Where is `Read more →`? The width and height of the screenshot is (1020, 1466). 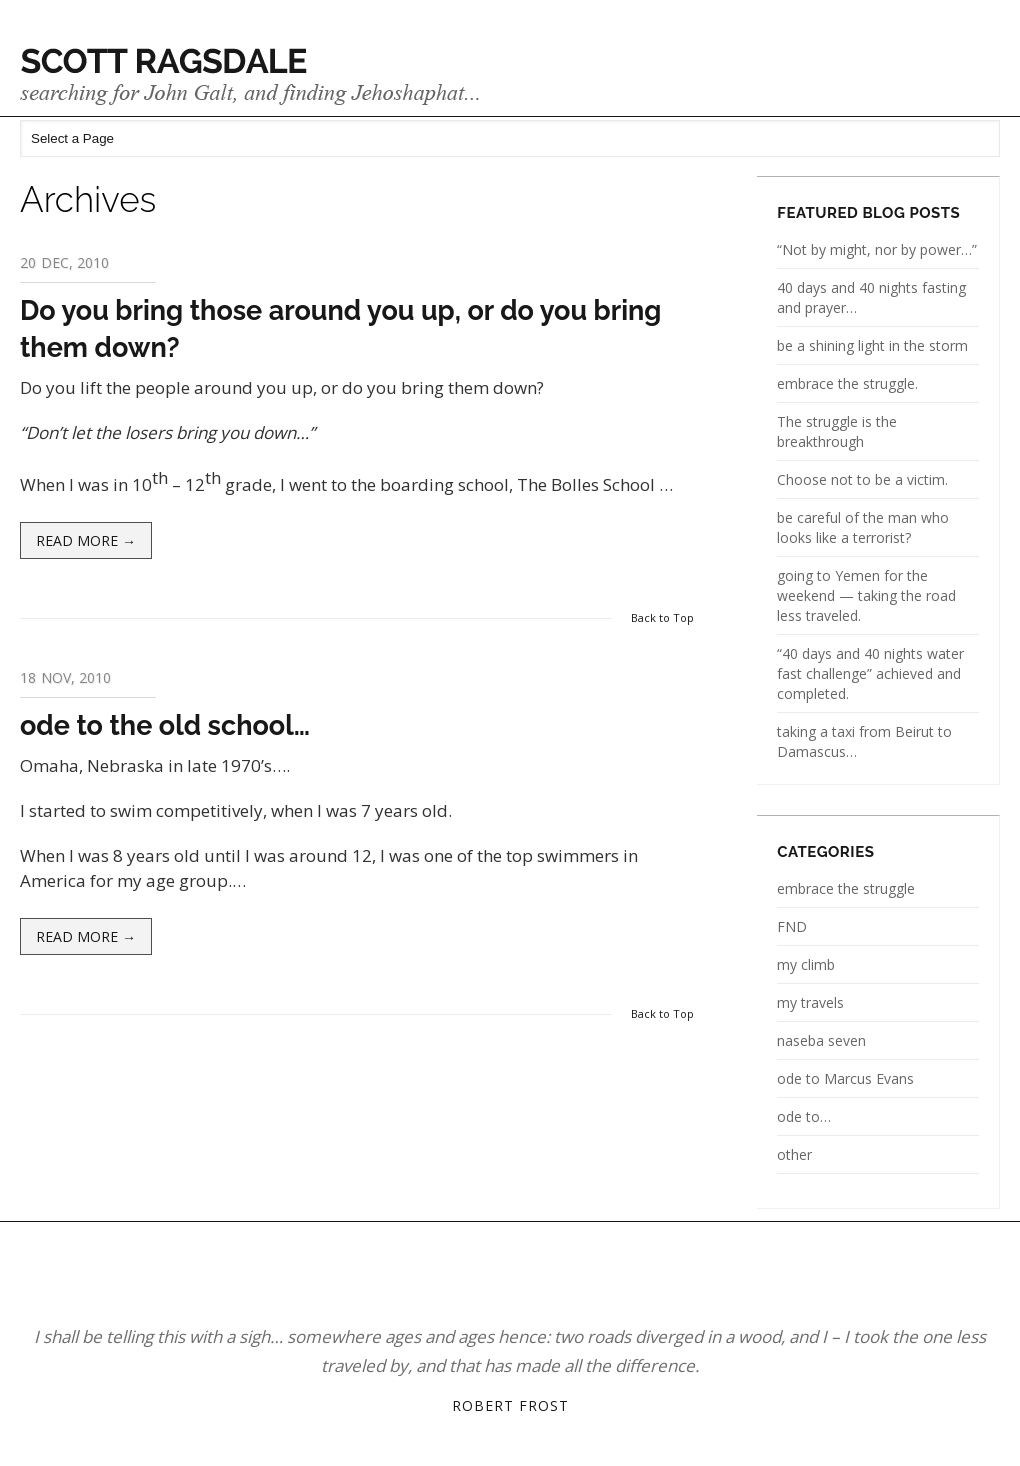 Read more → is located at coordinates (86, 540).